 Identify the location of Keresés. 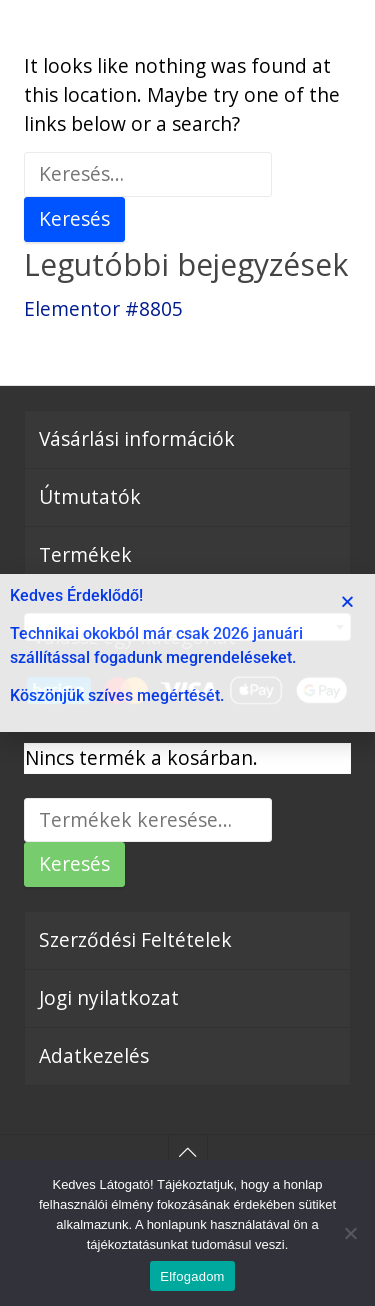
(74, 863).